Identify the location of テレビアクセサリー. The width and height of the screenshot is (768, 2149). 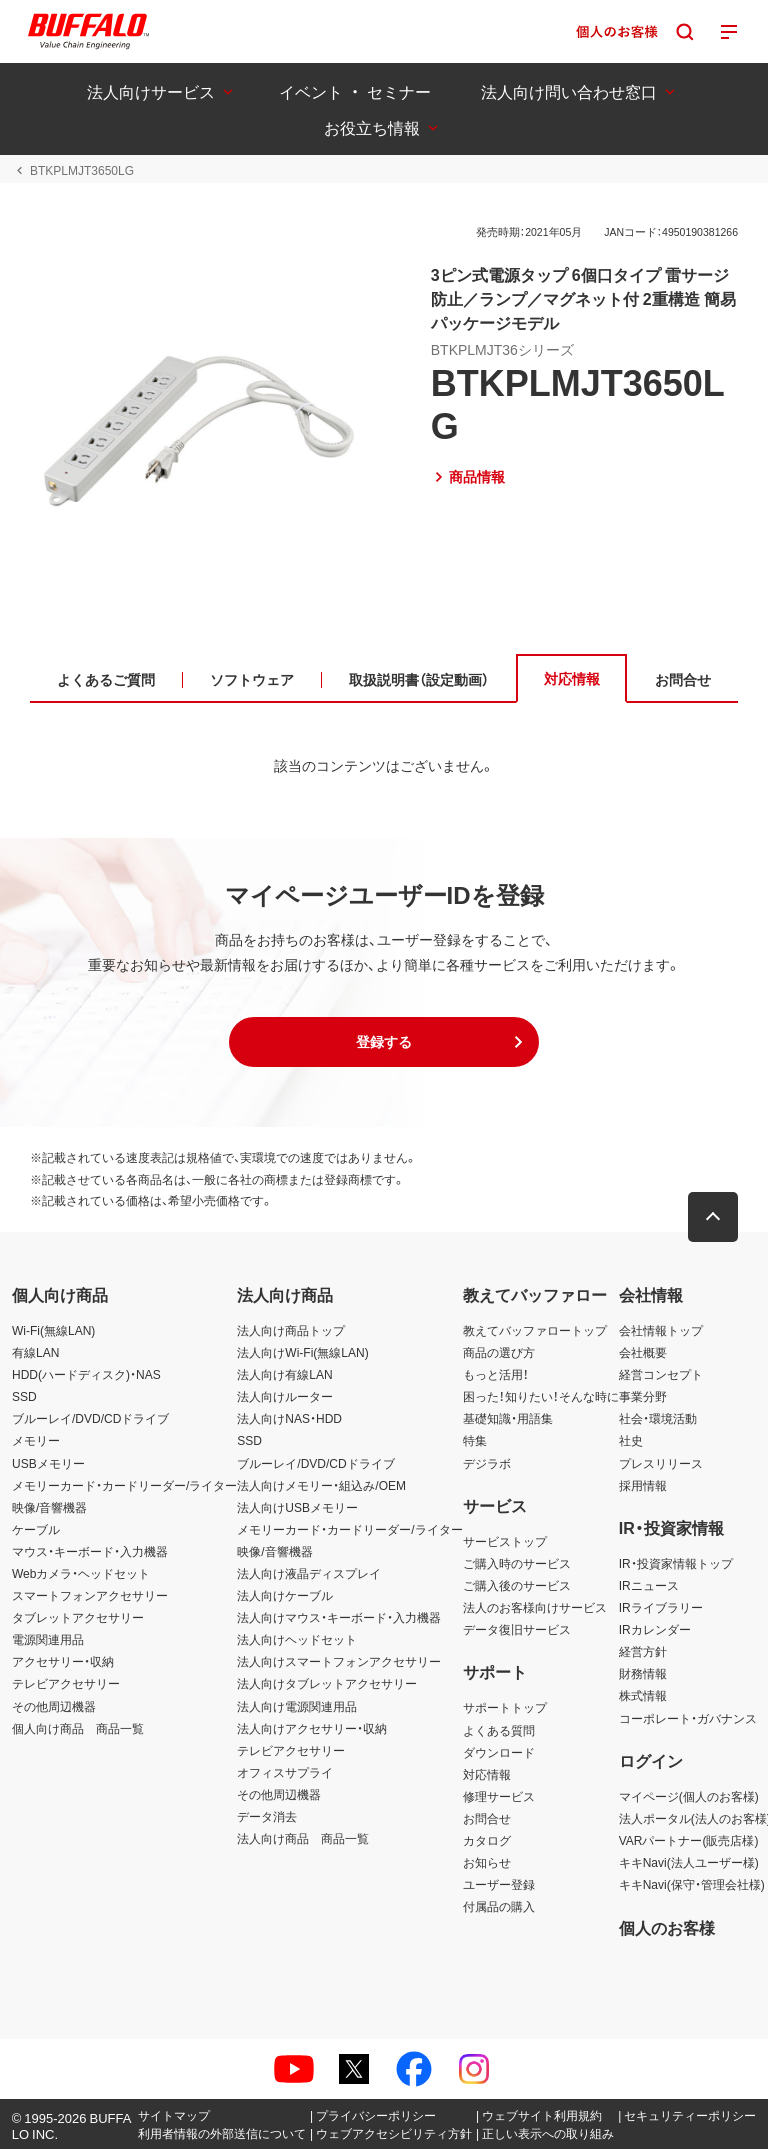
(66, 1683).